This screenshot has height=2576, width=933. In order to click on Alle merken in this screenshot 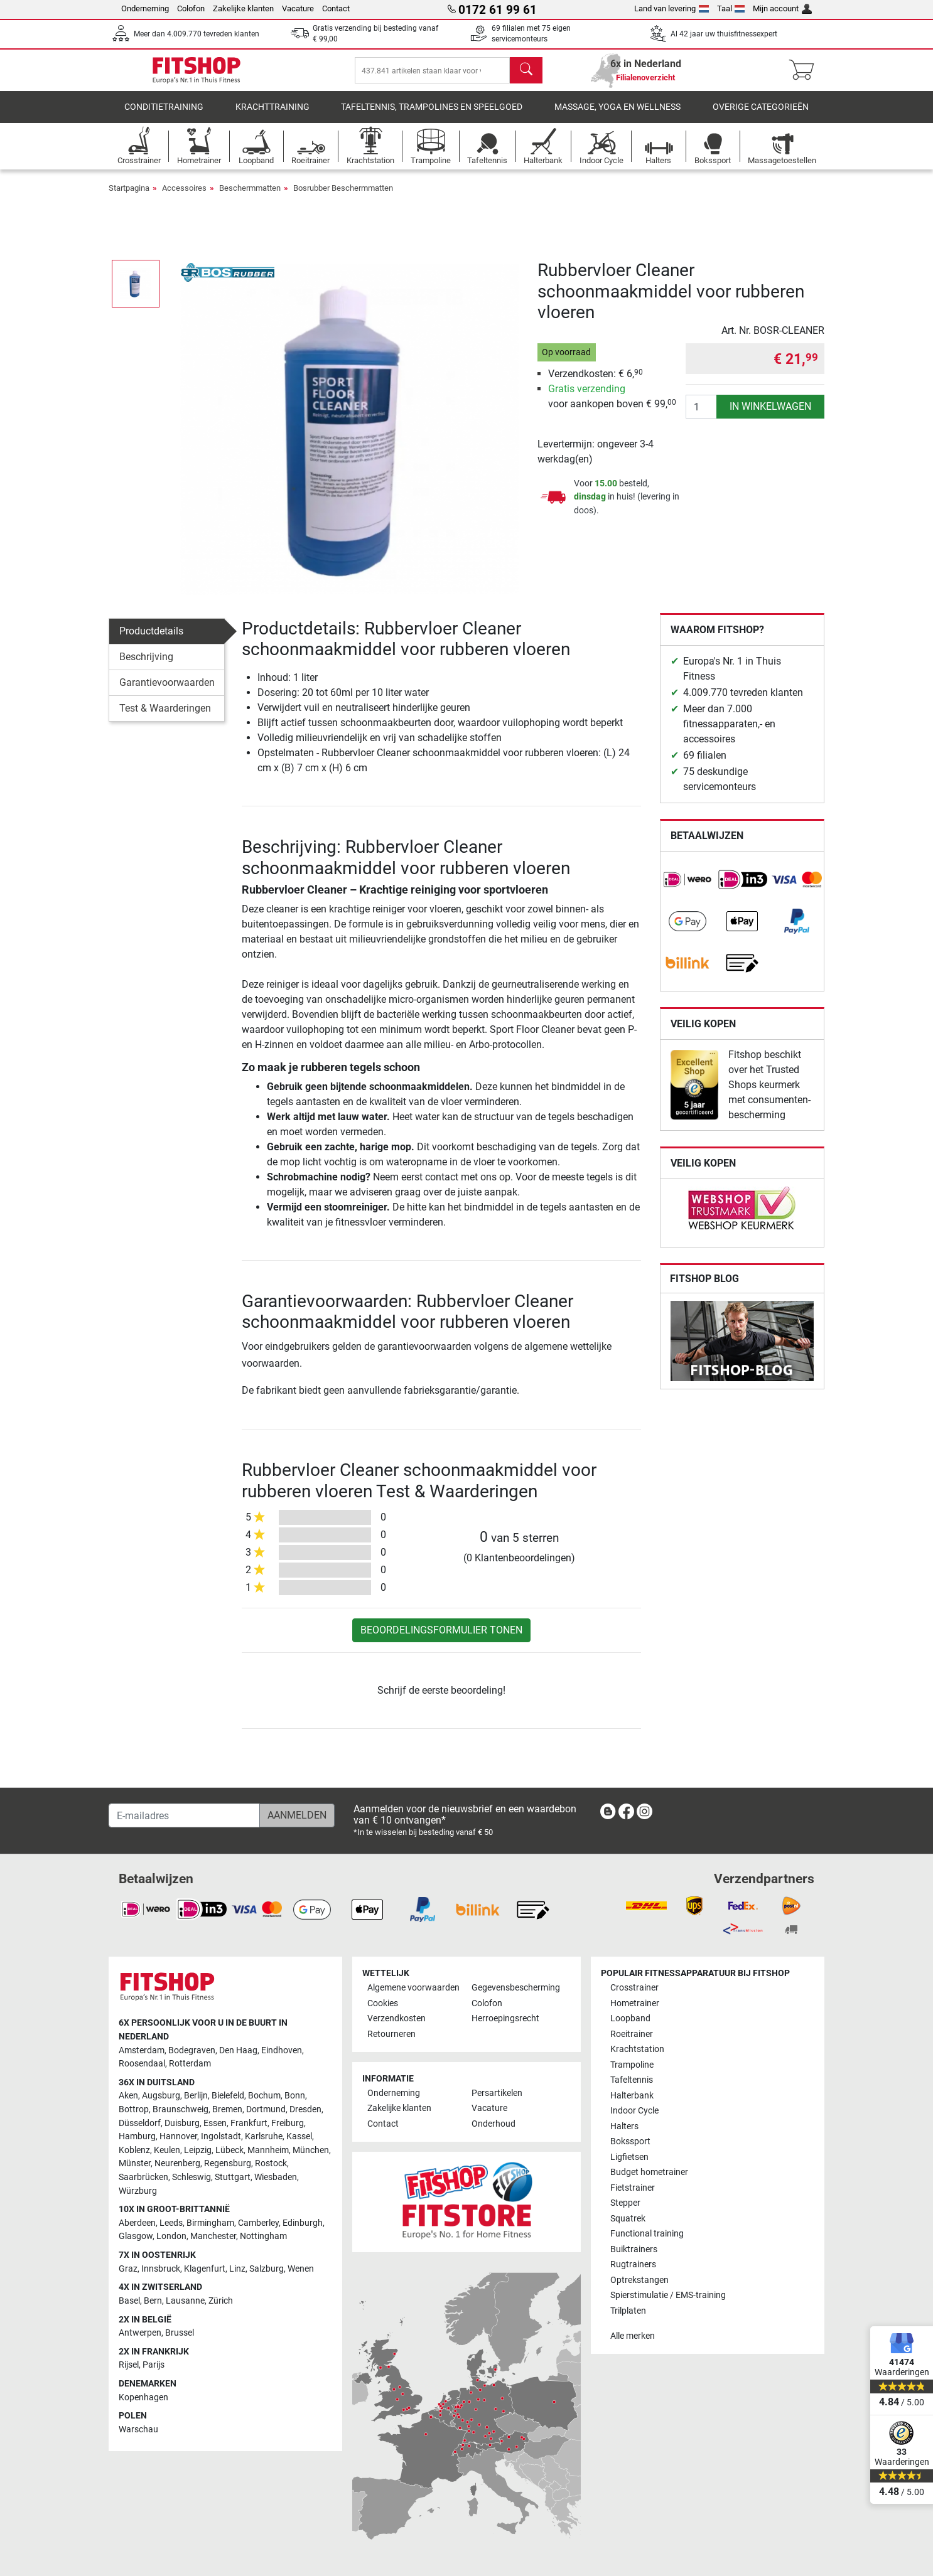, I will do `click(632, 2336)`.